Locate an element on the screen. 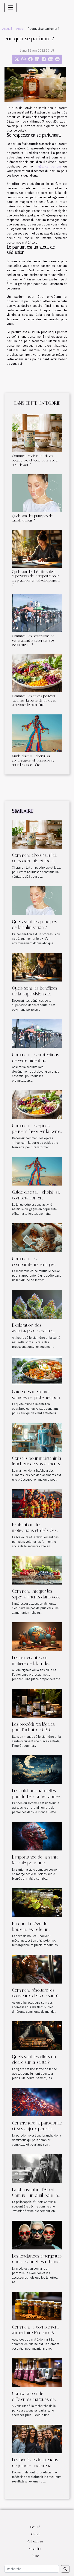 Image resolution: width=74 pixels, height=2576 pixels. Comment les protections de verre aident à sécuriser vos événements ? is located at coordinates (33, 640).